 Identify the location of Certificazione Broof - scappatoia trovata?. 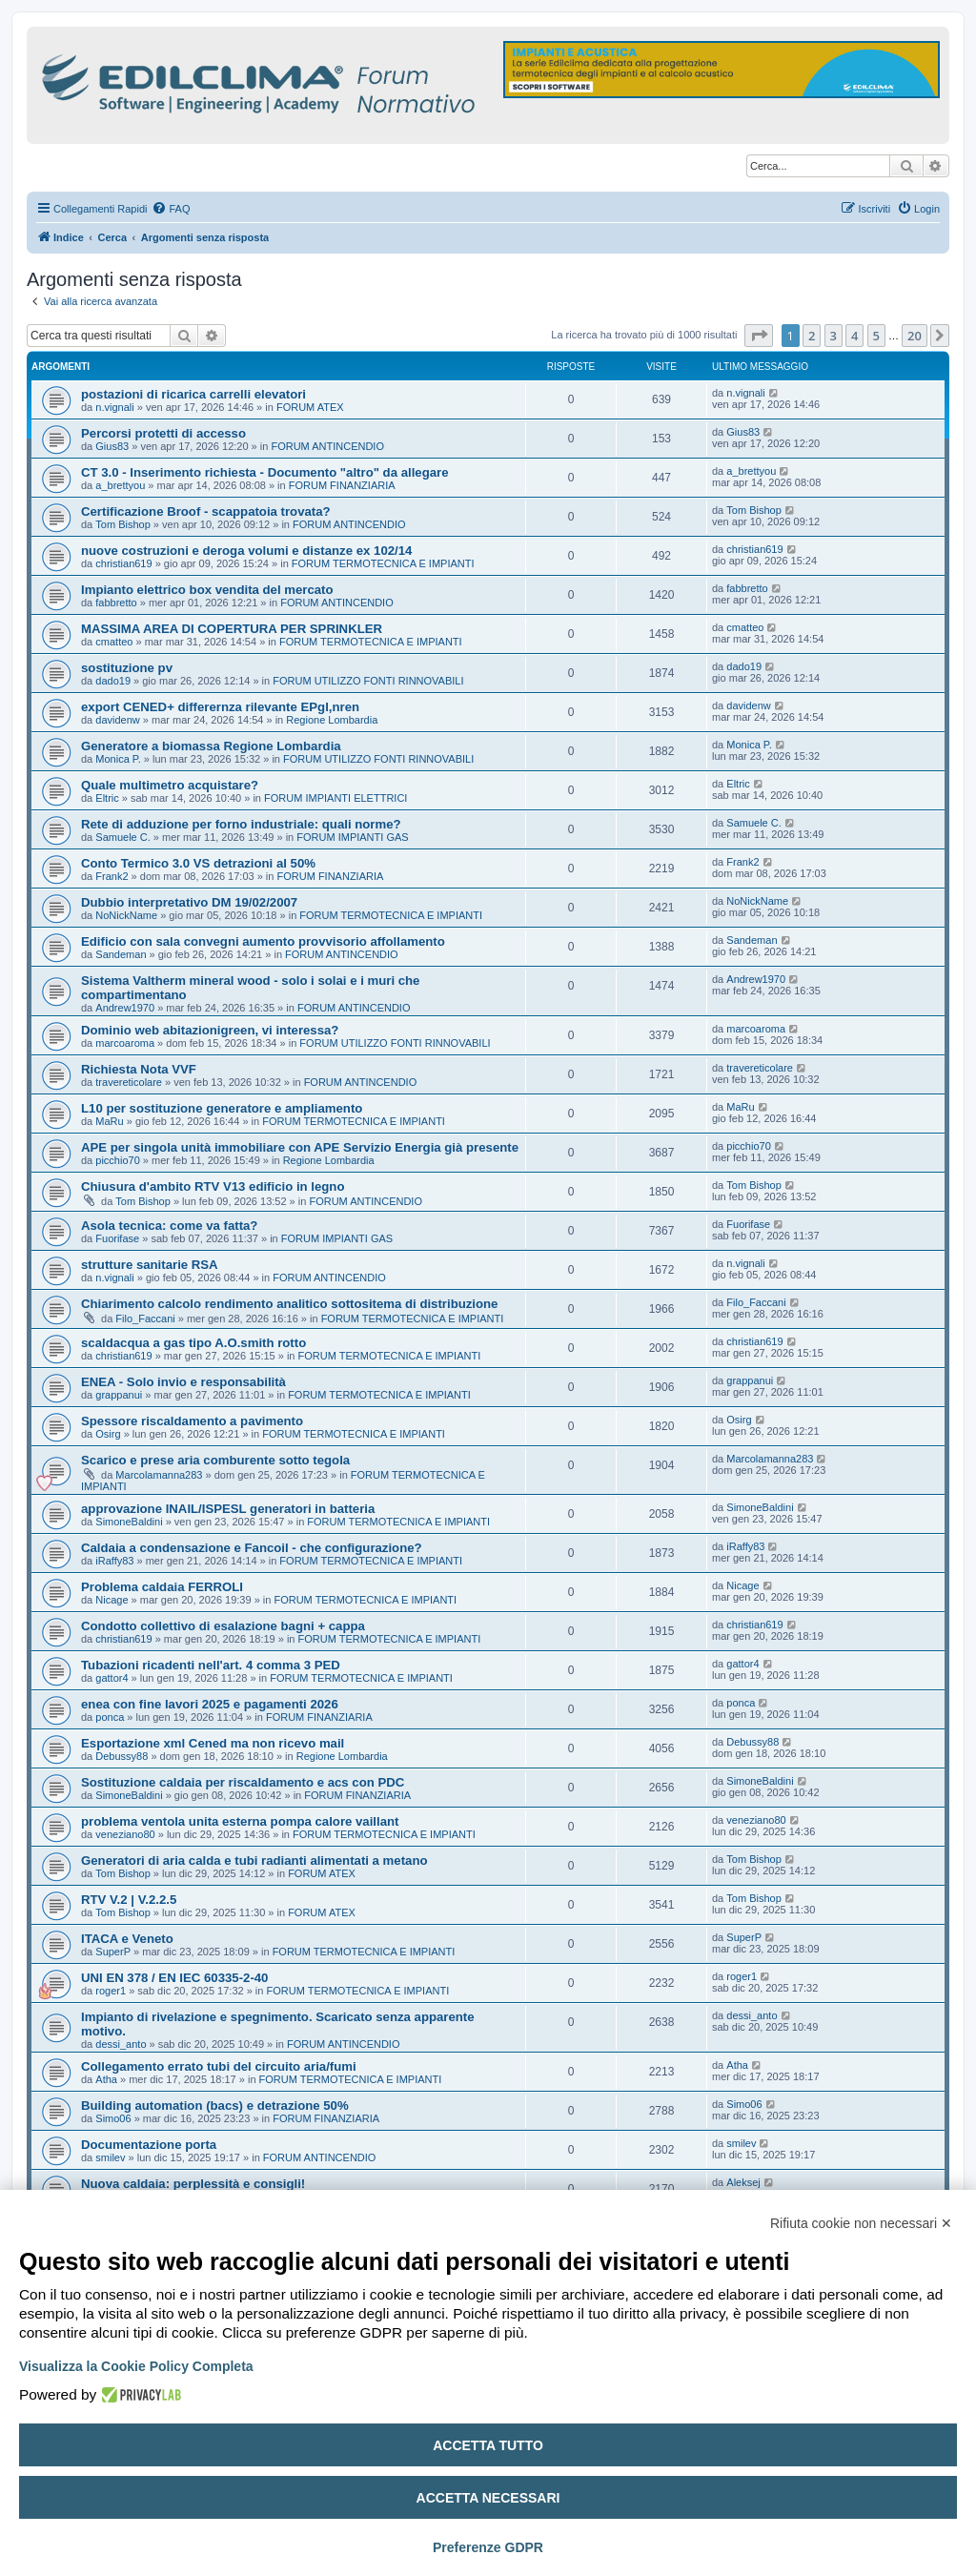
(206, 511).